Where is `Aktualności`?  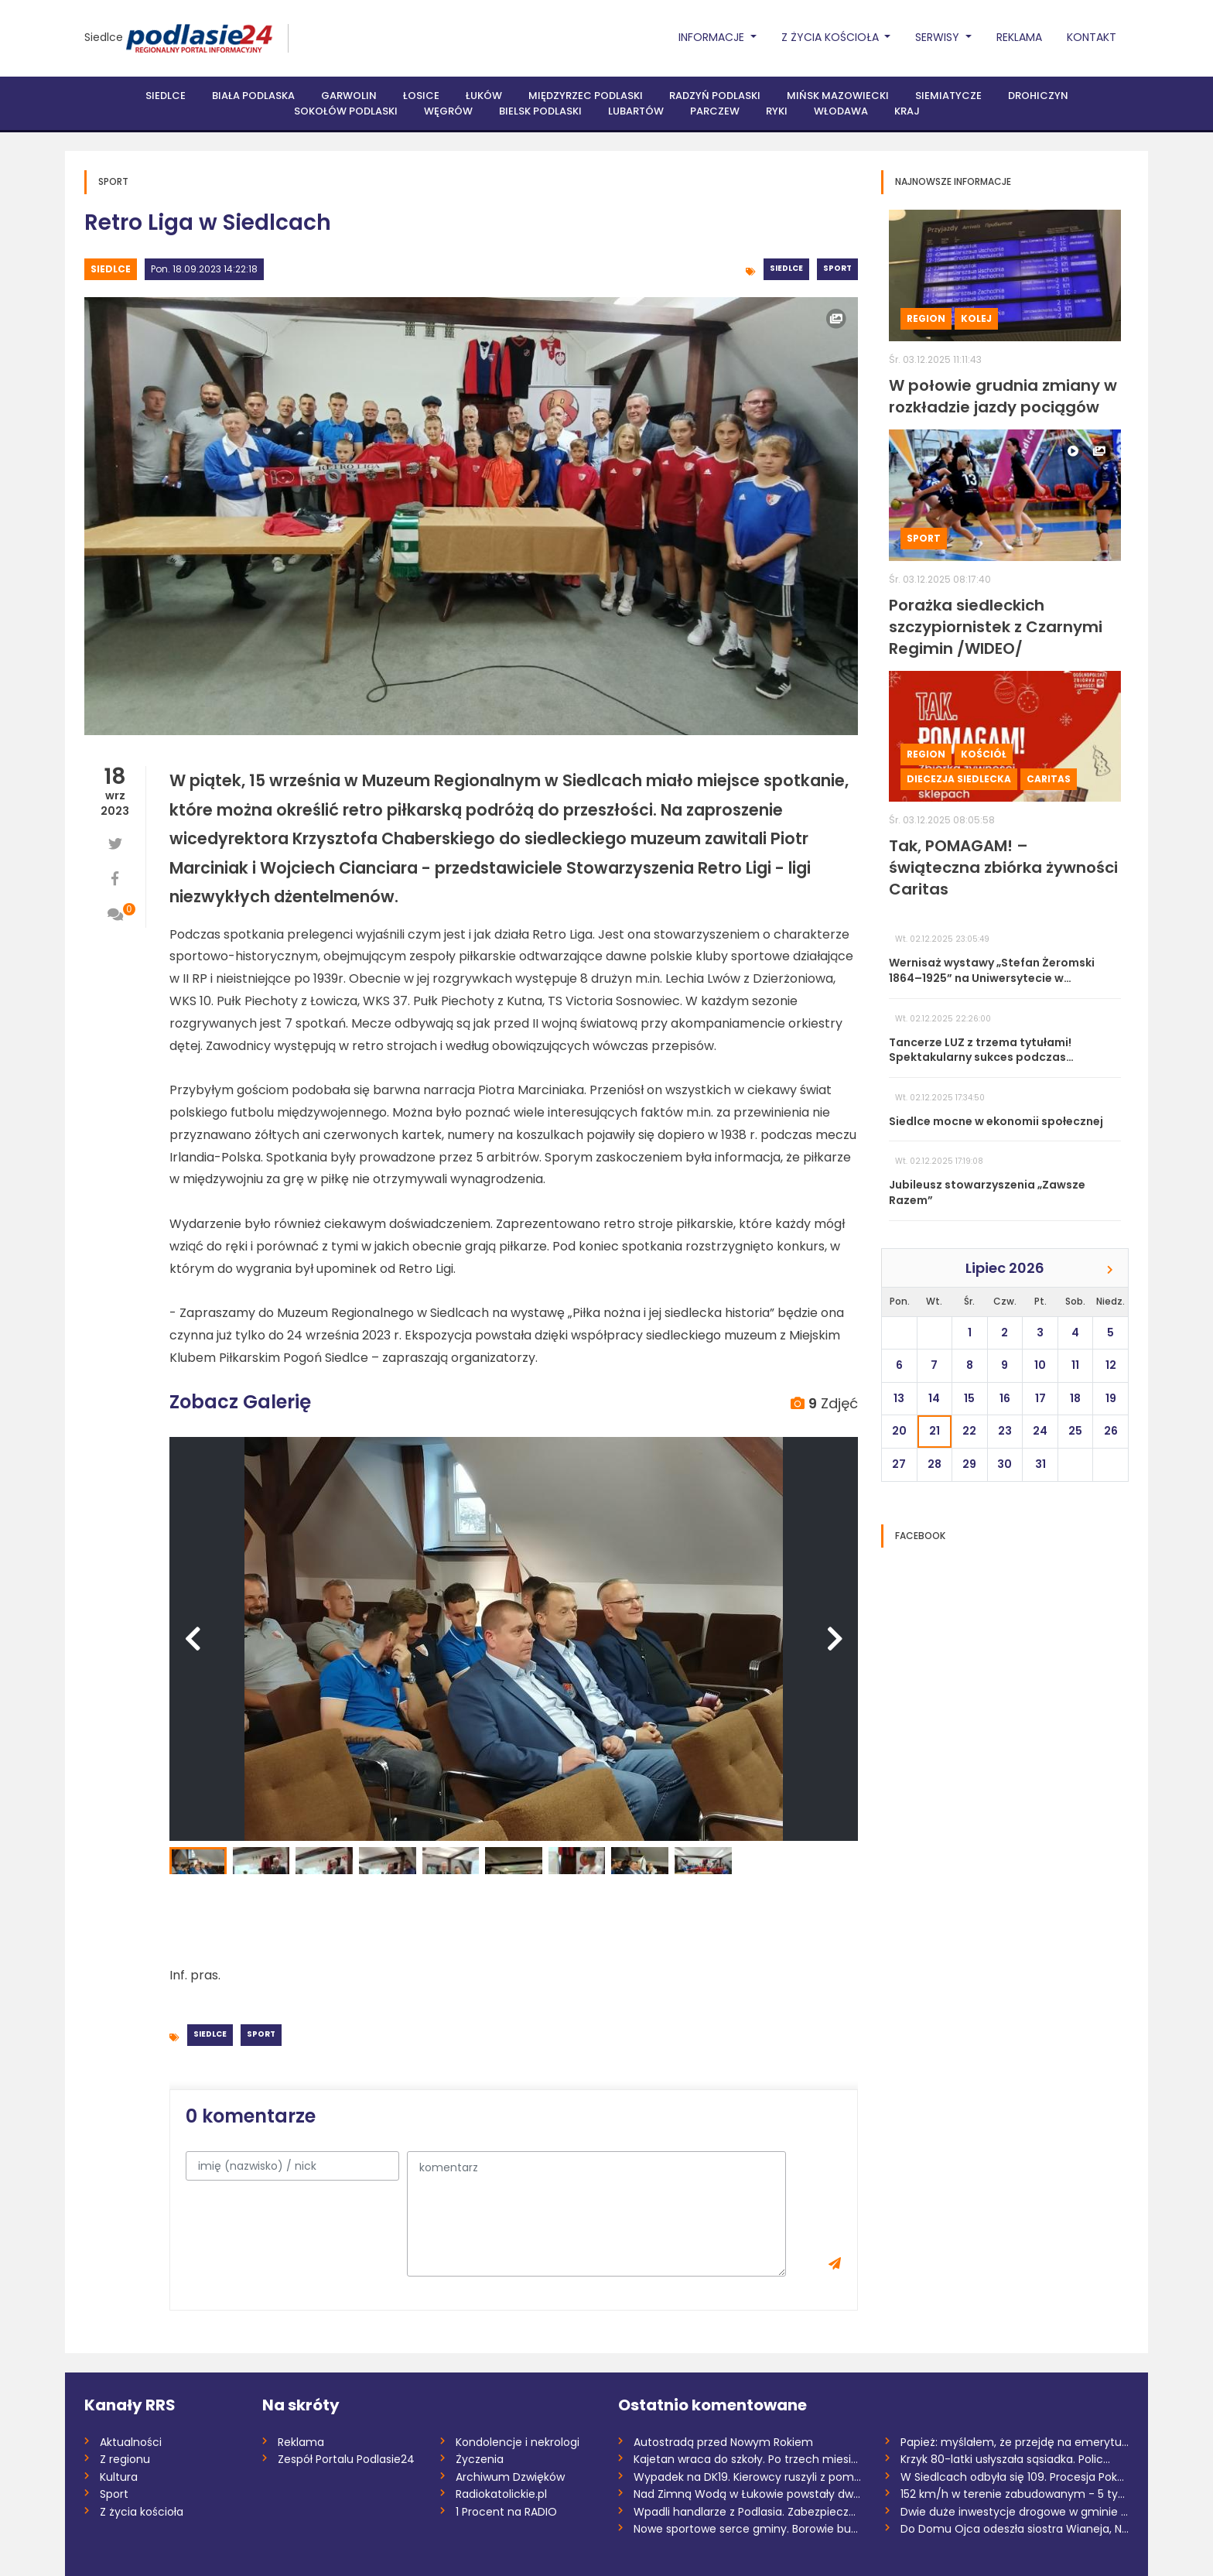
Aktualności is located at coordinates (131, 2442).